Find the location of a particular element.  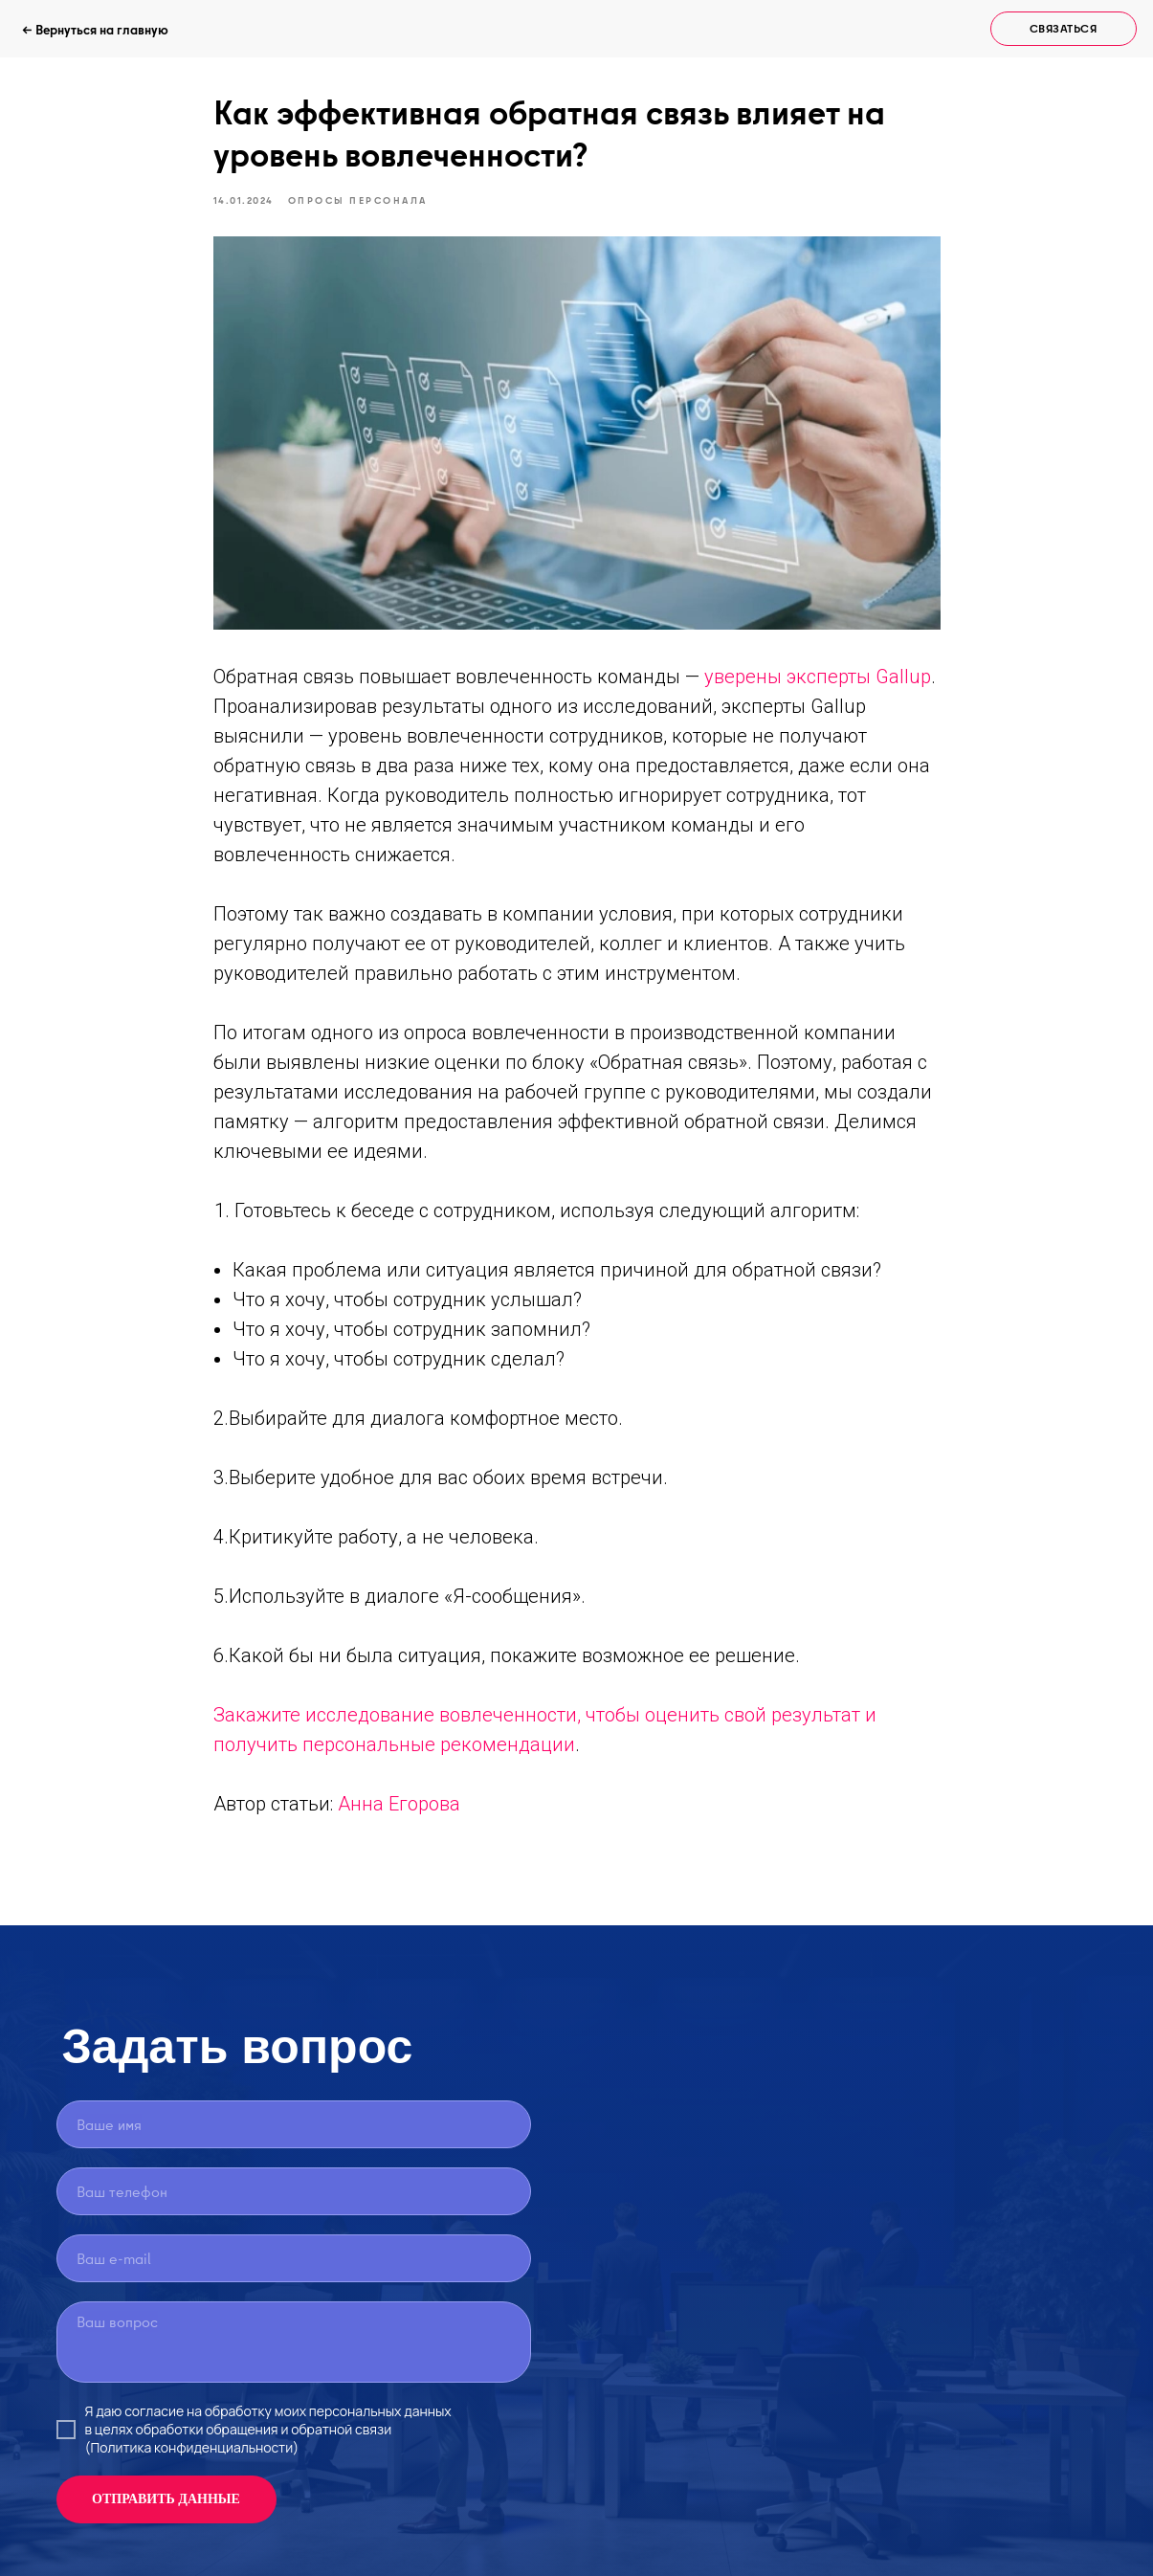

[email] is located at coordinates (293, 2258).